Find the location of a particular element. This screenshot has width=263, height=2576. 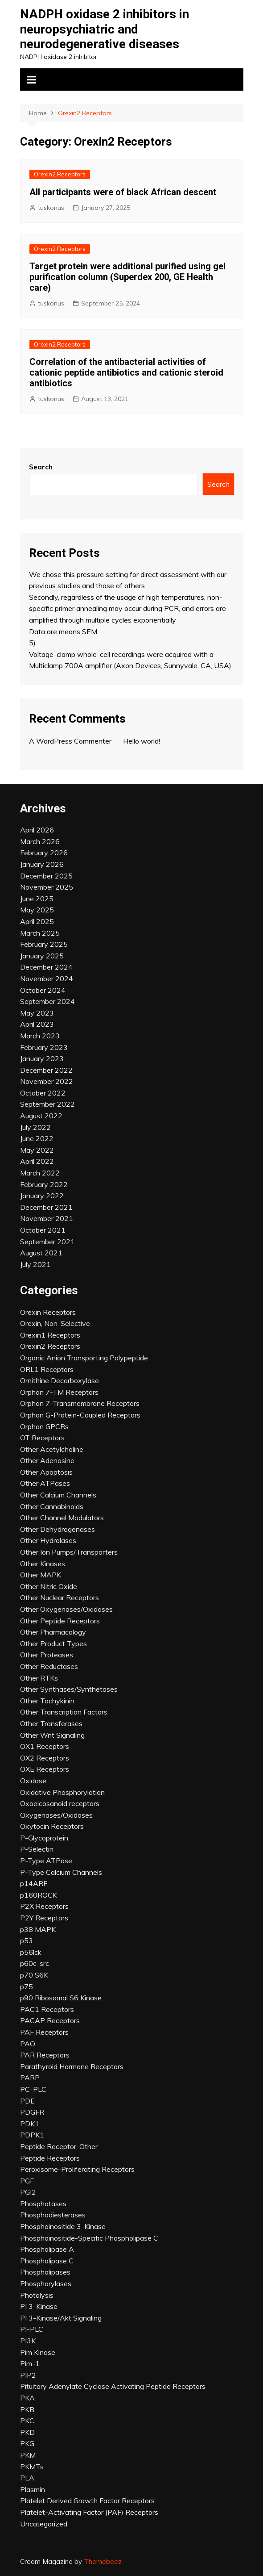

OT Receptors is located at coordinates (42, 1437).